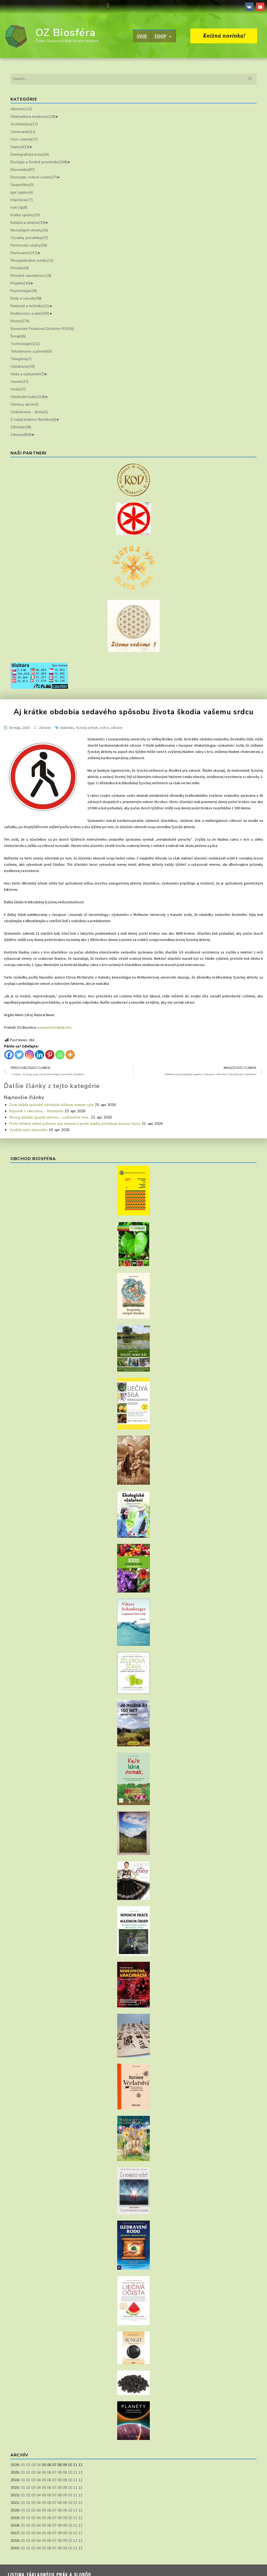 Image resolution: width=267 pixels, height=2576 pixels. I want to click on 02, so click(28, 2464).